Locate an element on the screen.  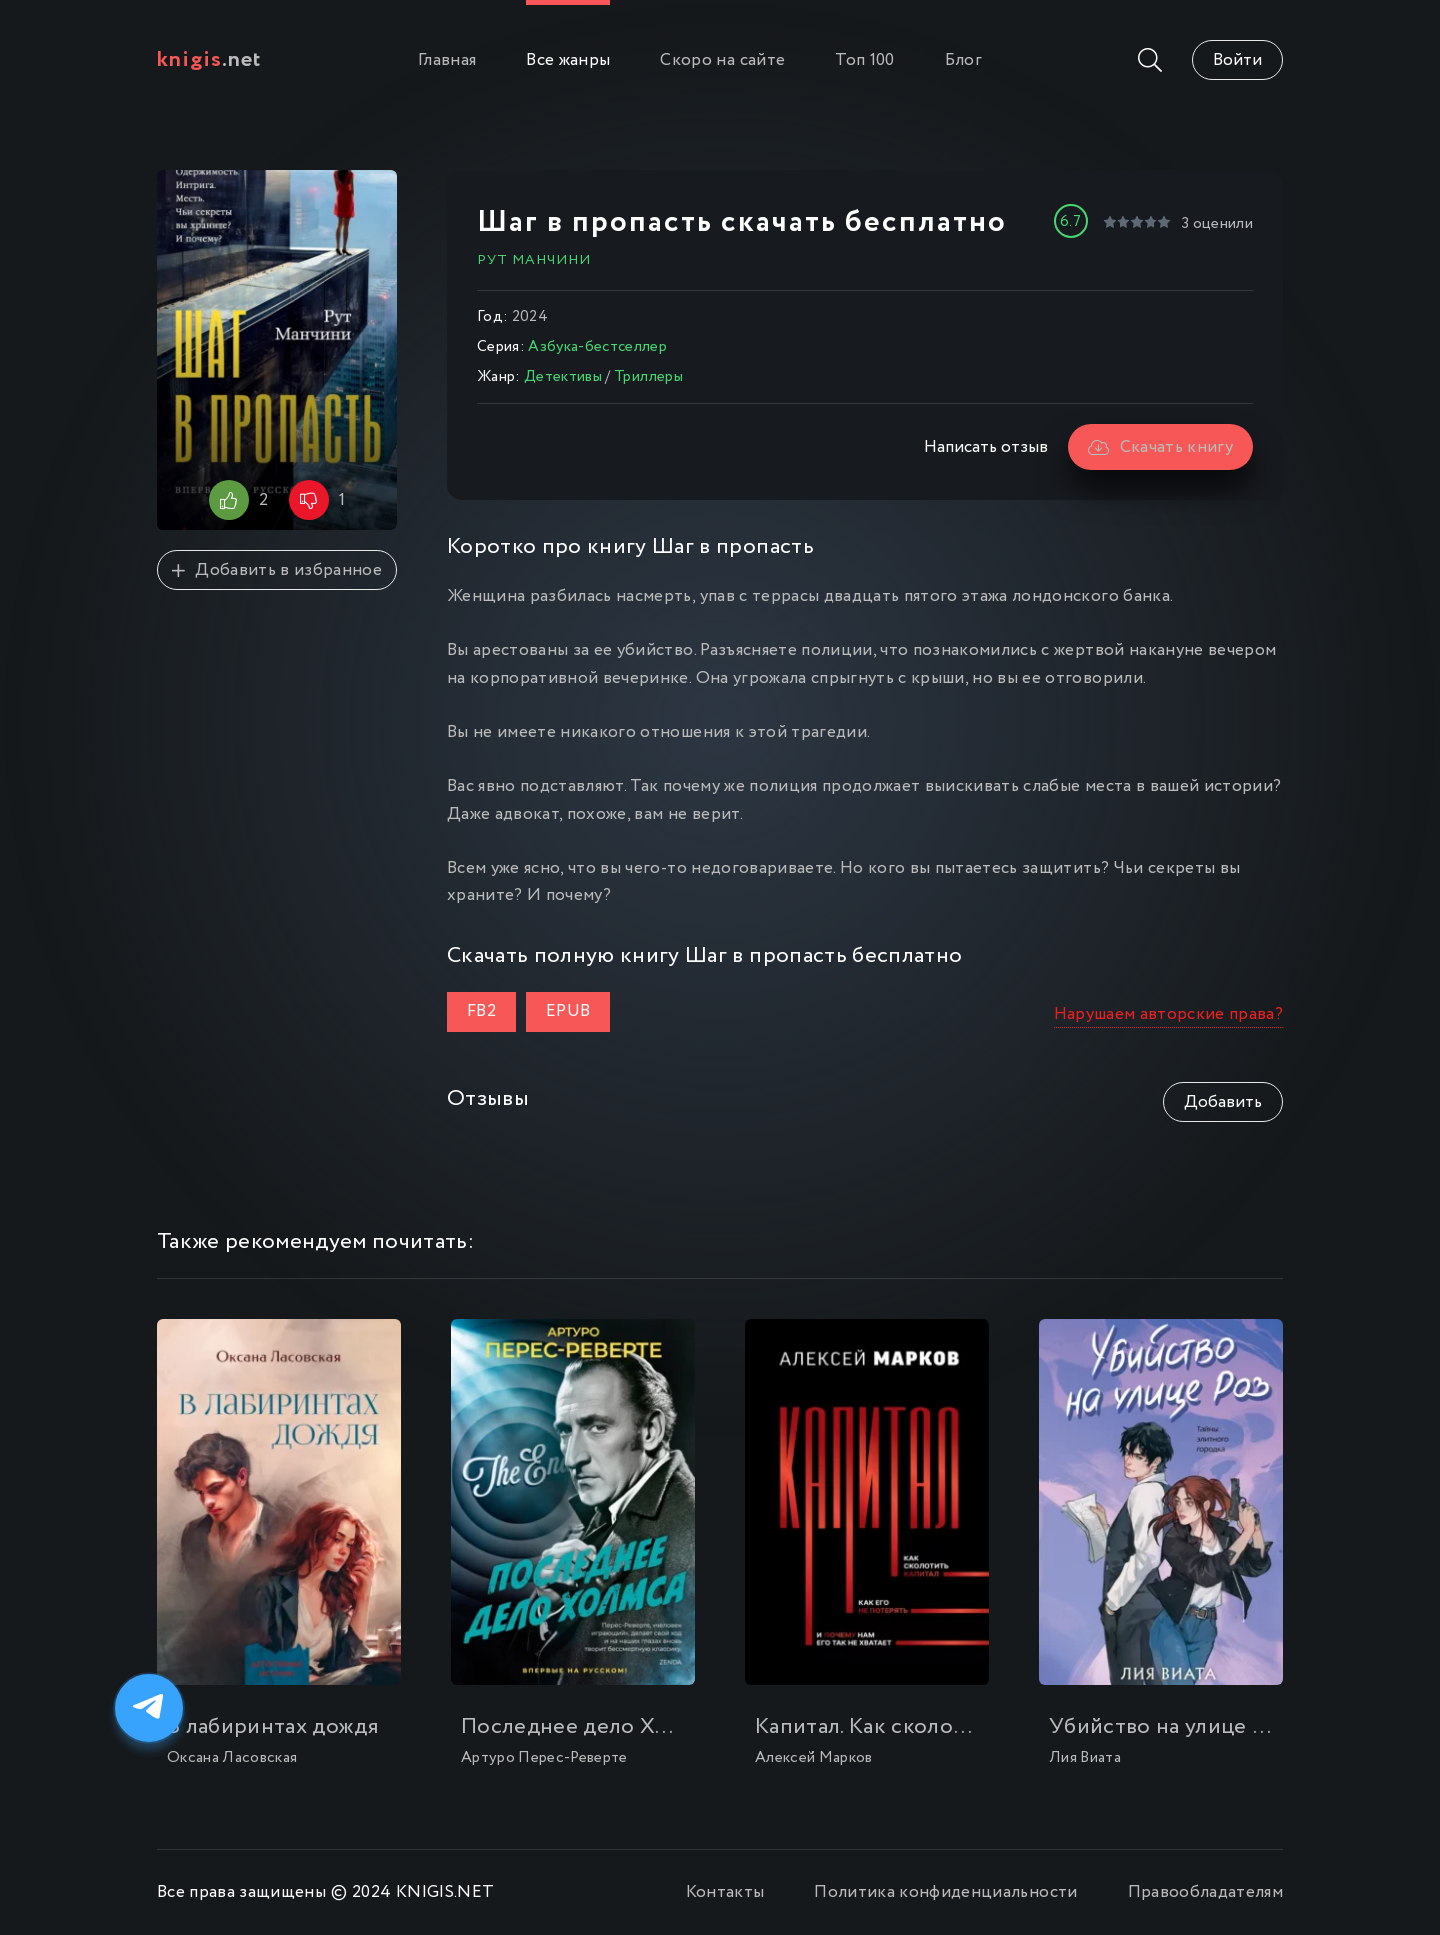
Нарушаем авторские права? is located at coordinates (1169, 1014).